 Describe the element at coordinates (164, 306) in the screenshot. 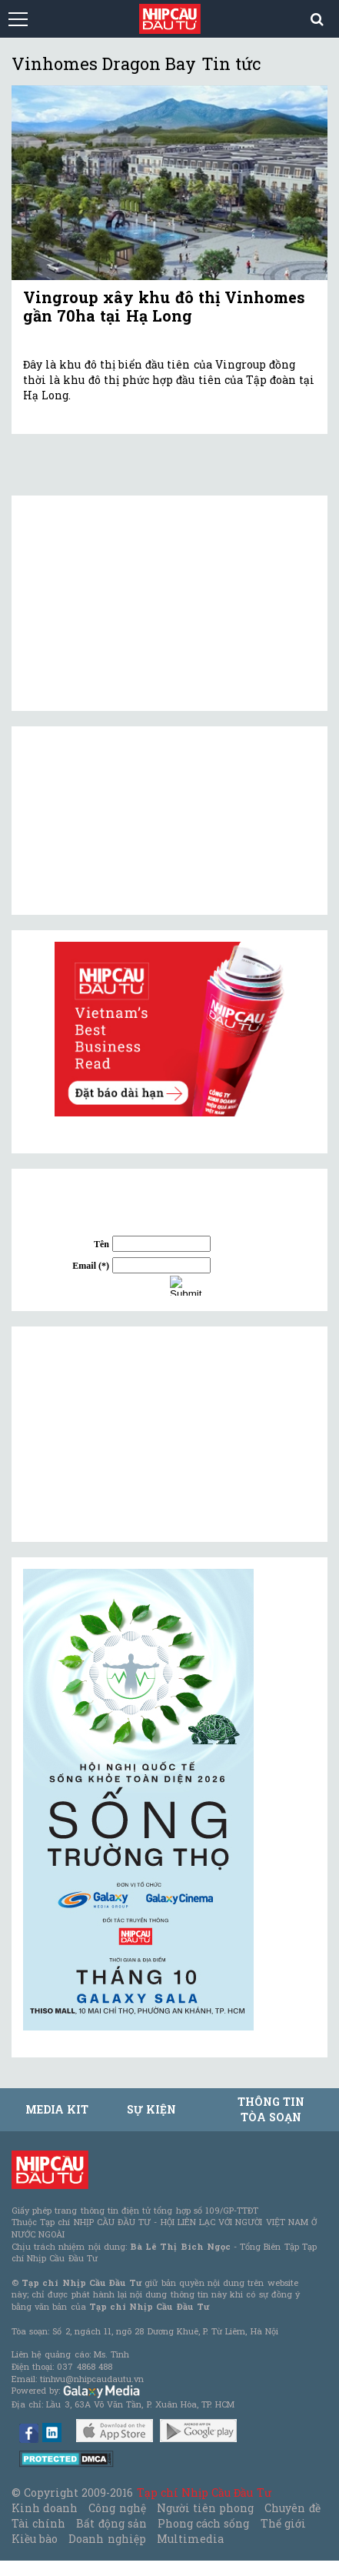

I see `Vingroup xây khu đô thị Vinhomes gần 70ha tại Hạ Long` at that location.